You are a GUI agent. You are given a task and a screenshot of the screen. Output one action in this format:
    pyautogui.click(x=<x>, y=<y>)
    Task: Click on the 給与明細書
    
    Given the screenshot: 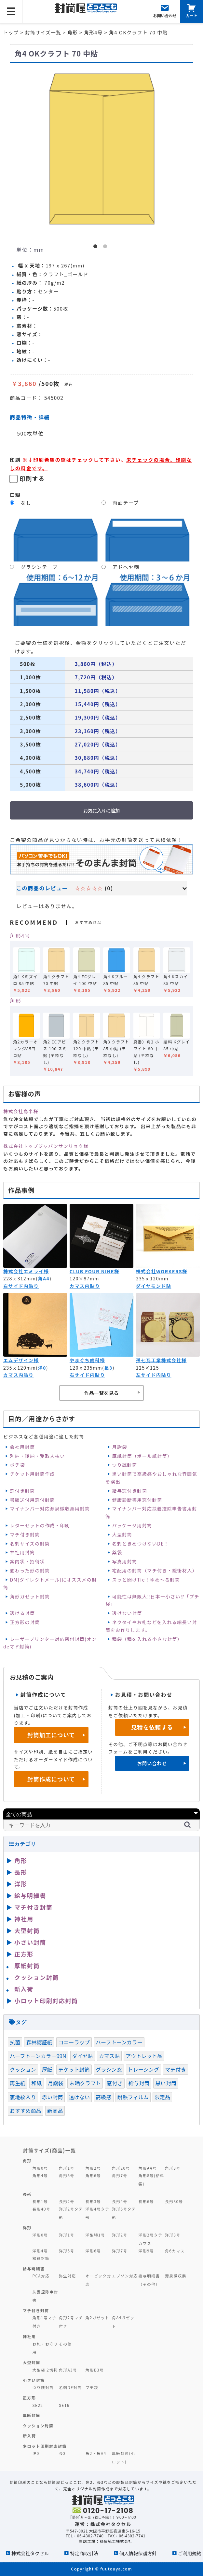 What is the action you would take?
    pyautogui.click(x=30, y=1895)
    